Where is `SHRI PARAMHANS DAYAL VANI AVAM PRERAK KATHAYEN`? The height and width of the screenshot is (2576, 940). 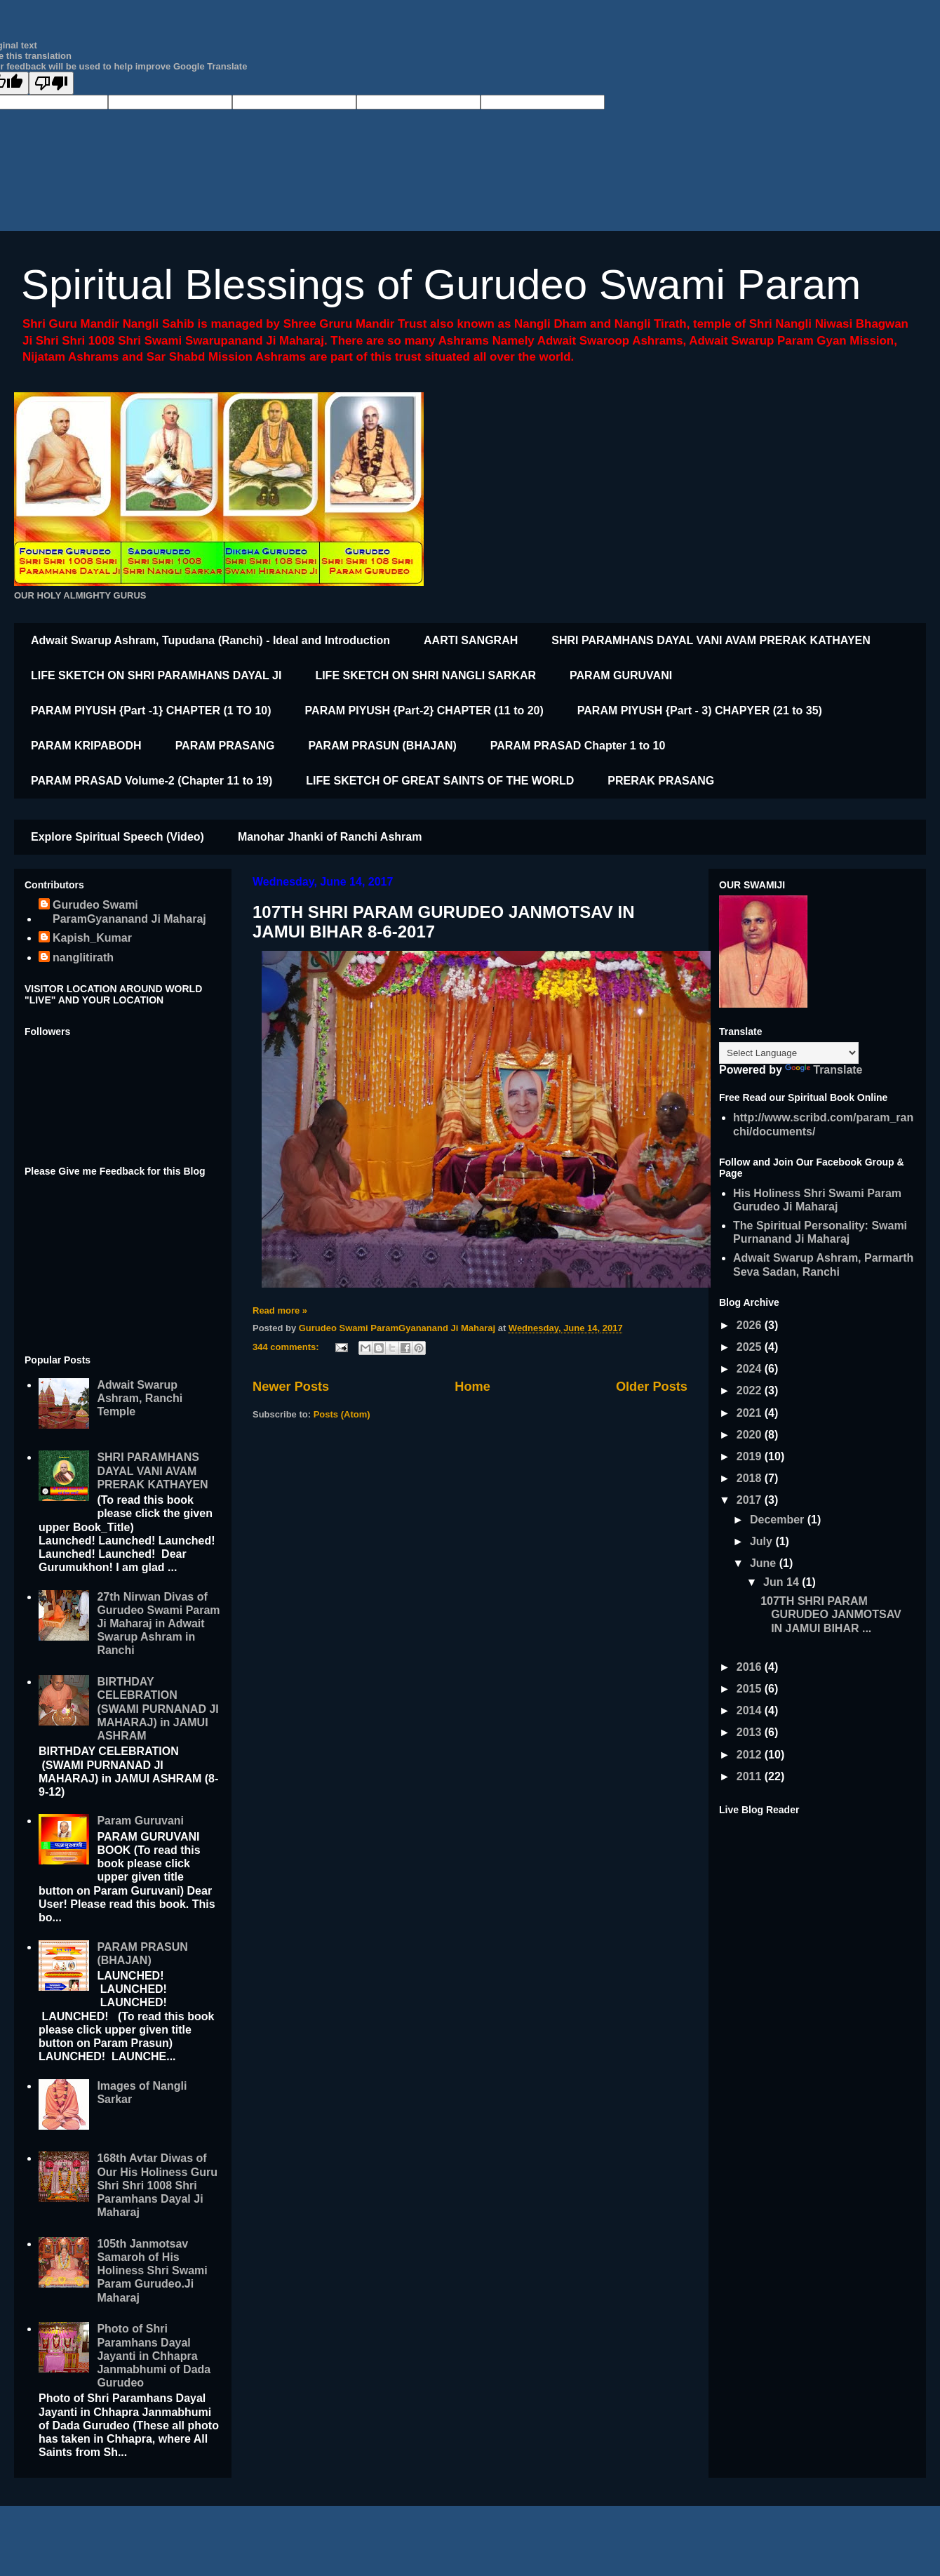 SHRI PARAMHANS DAYAL VANI AVAM PRERAK KATHAYEN is located at coordinates (711, 640).